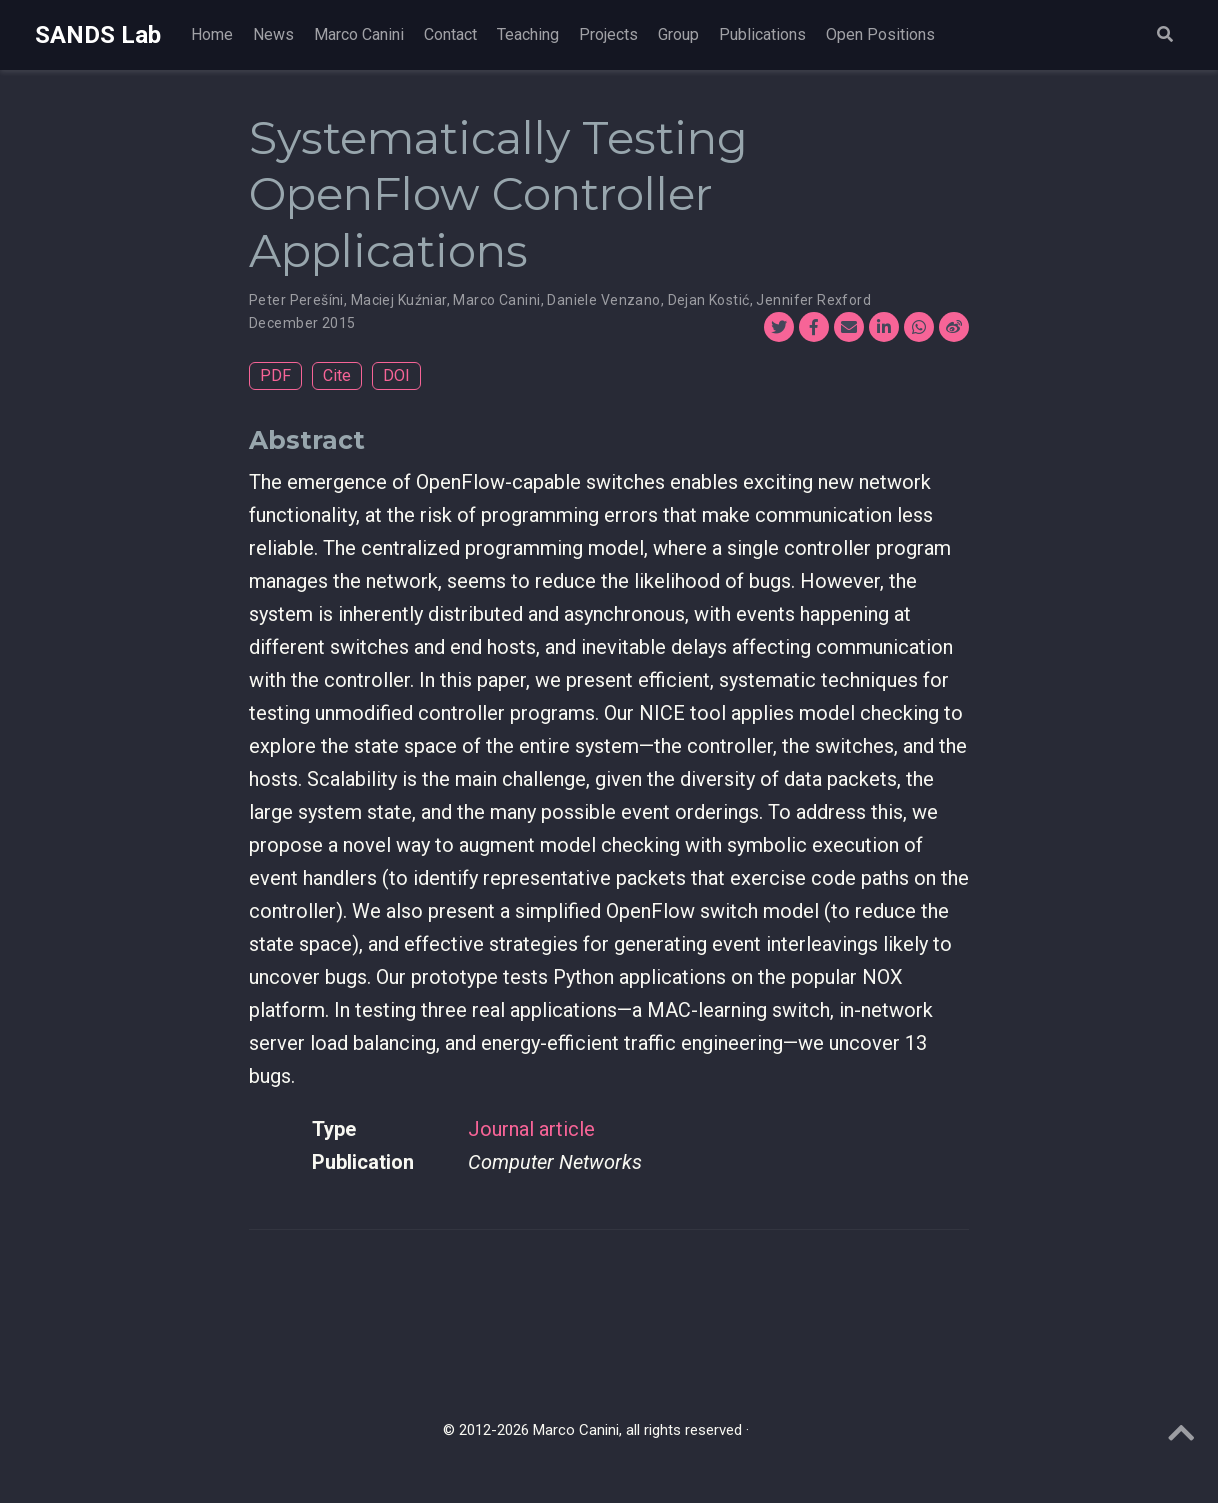  What do you see at coordinates (709, 300) in the screenshot?
I see `Dejan Kostić` at bounding box center [709, 300].